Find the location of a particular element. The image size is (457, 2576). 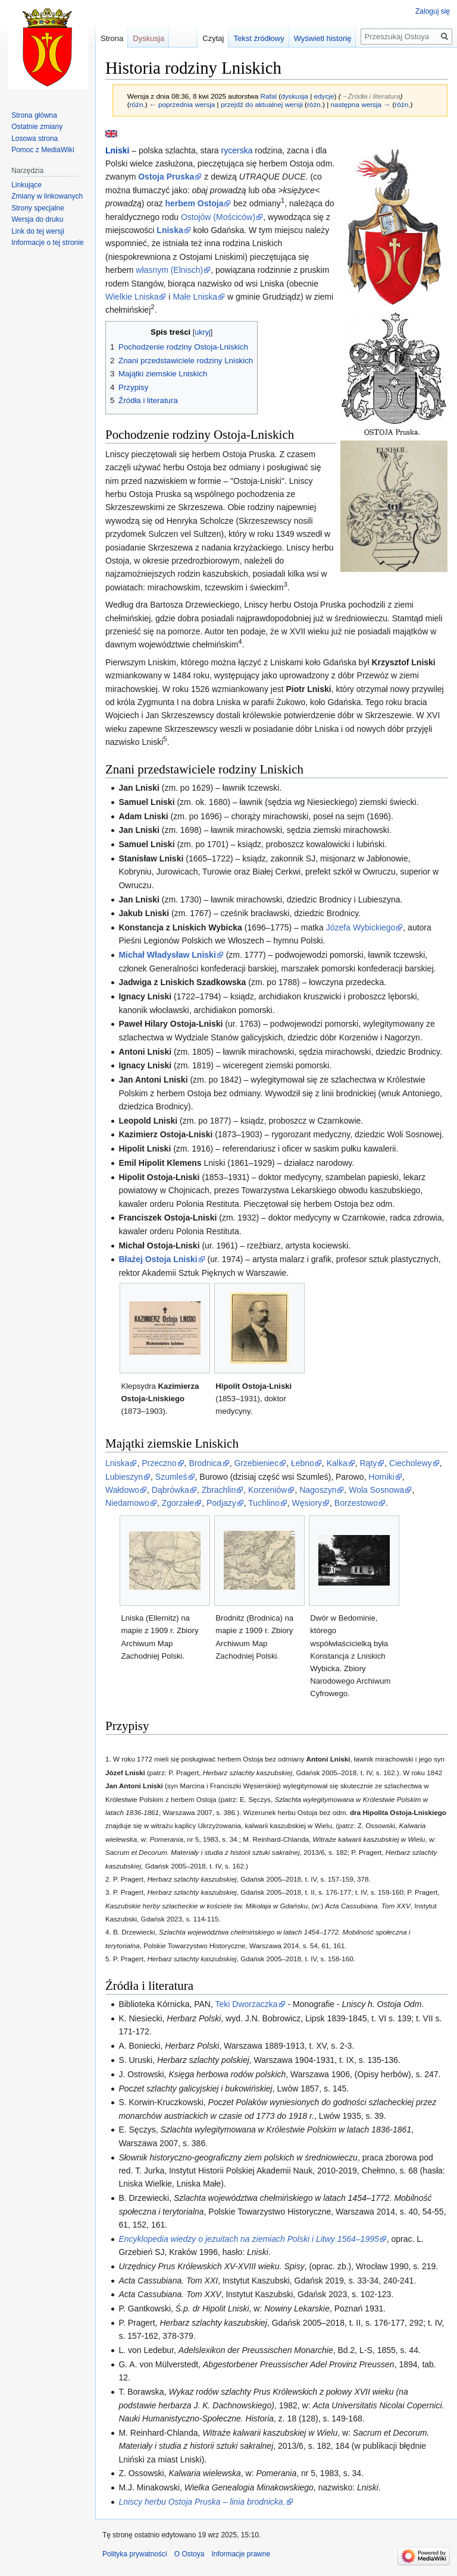

Ostatnie zmiany is located at coordinates (36, 126).